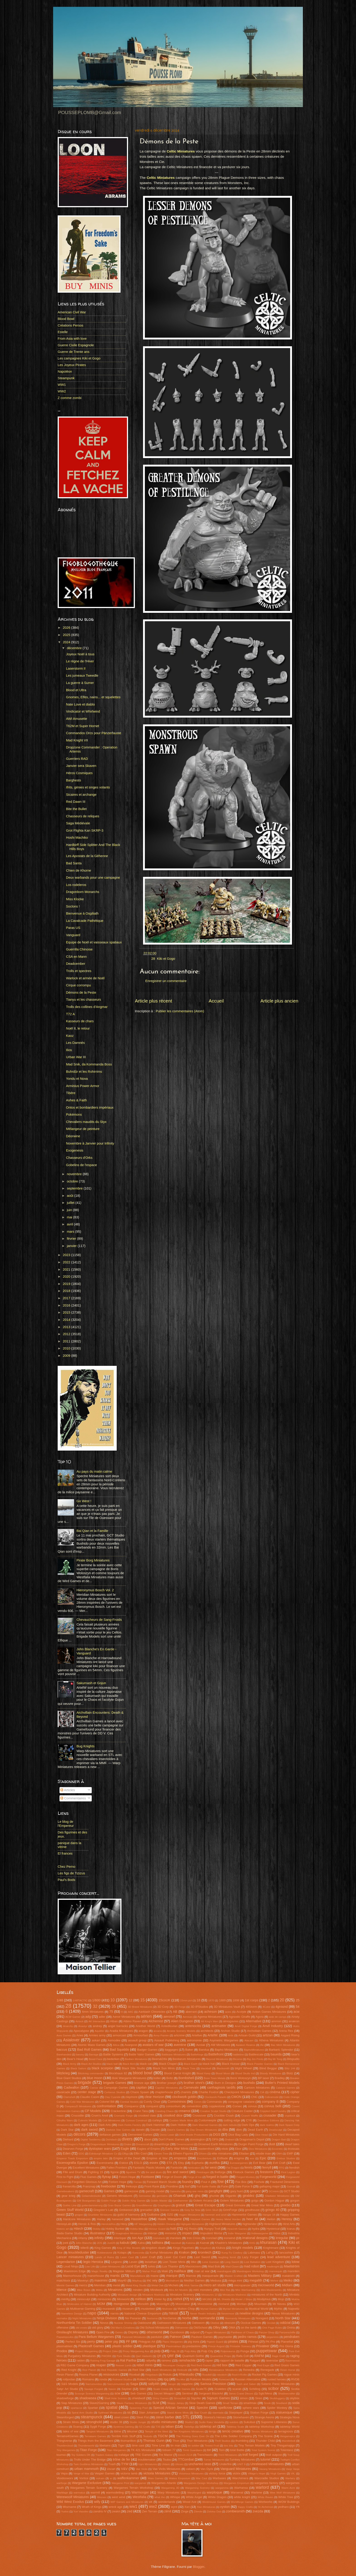 The width and height of the screenshot is (356, 2576). Describe the element at coordinates (101, 2304) in the screenshot. I see `MOM` at that location.